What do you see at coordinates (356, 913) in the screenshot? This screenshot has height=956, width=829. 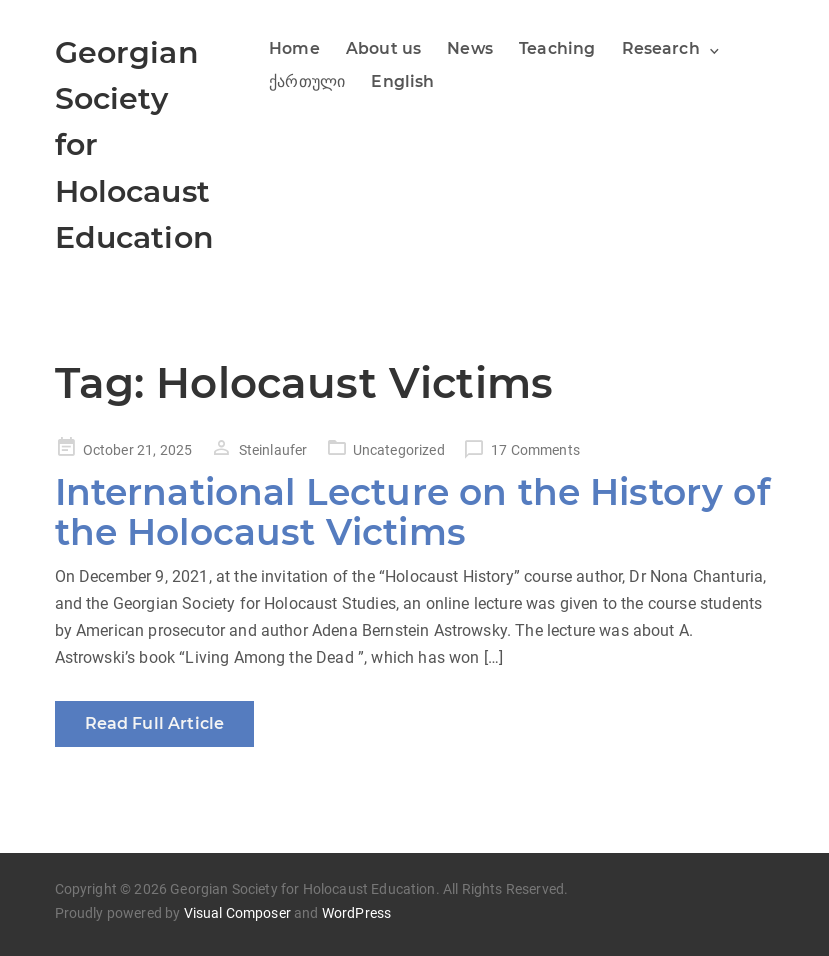 I see `WordPress` at bounding box center [356, 913].